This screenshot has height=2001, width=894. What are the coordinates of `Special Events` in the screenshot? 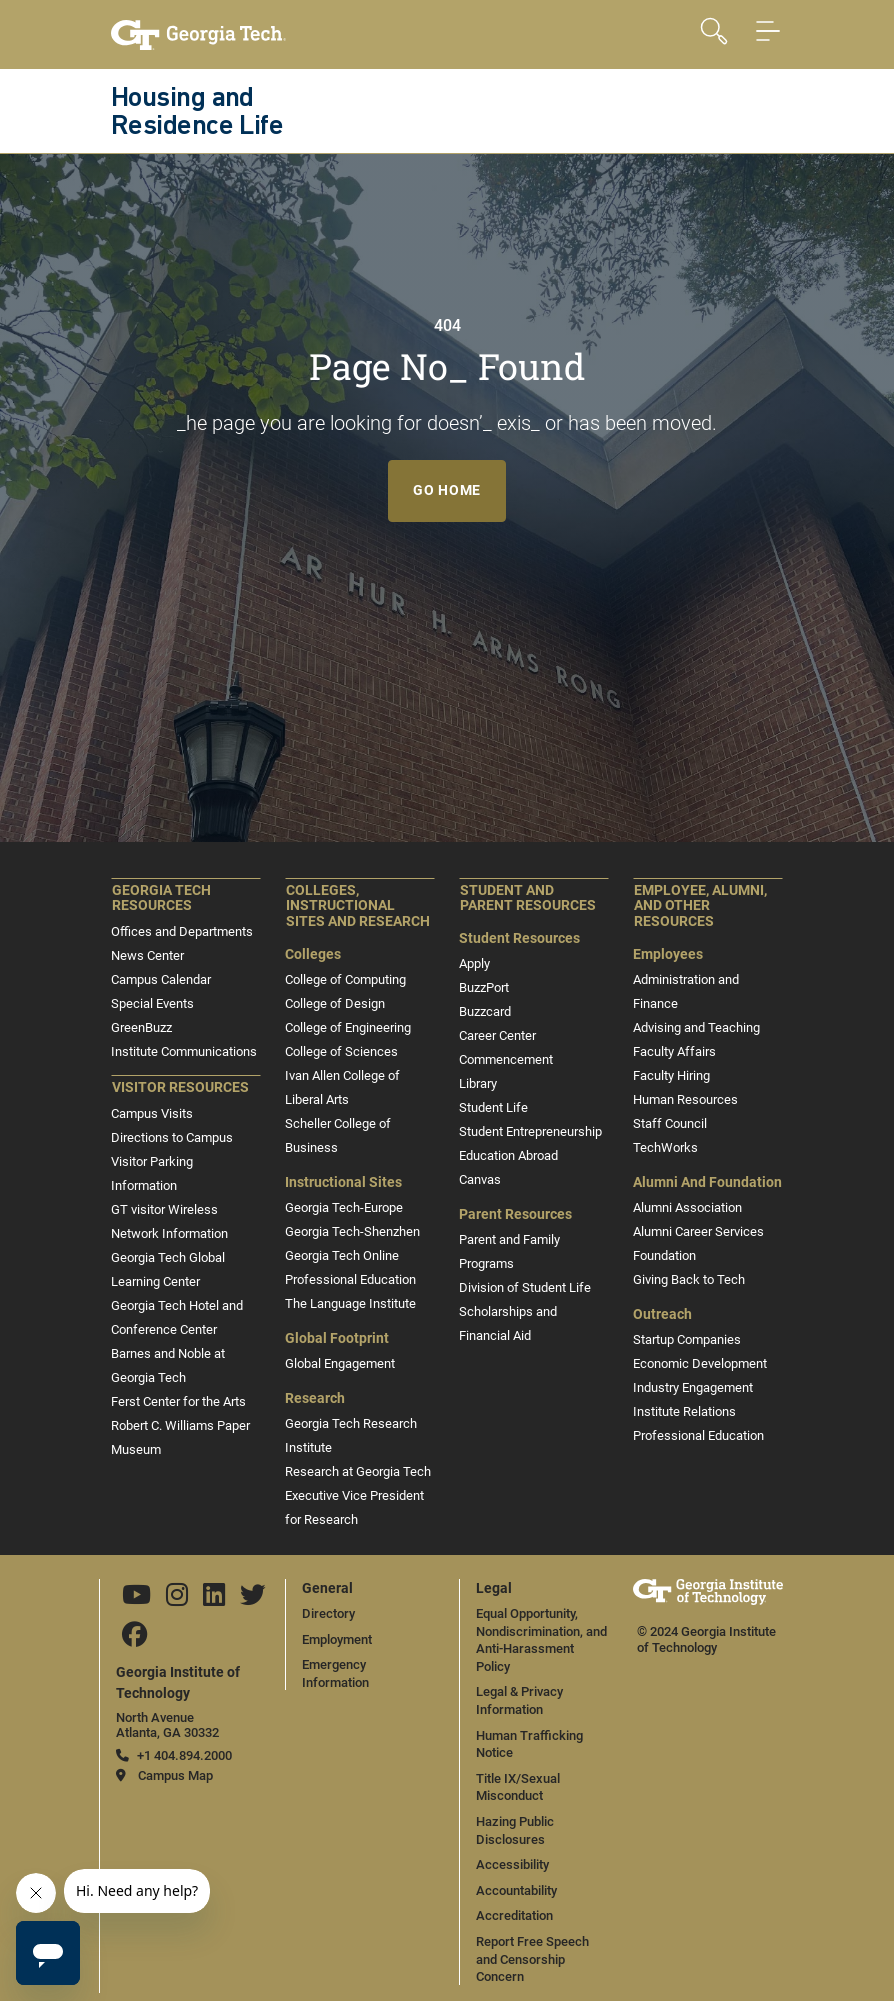 It's located at (152, 1003).